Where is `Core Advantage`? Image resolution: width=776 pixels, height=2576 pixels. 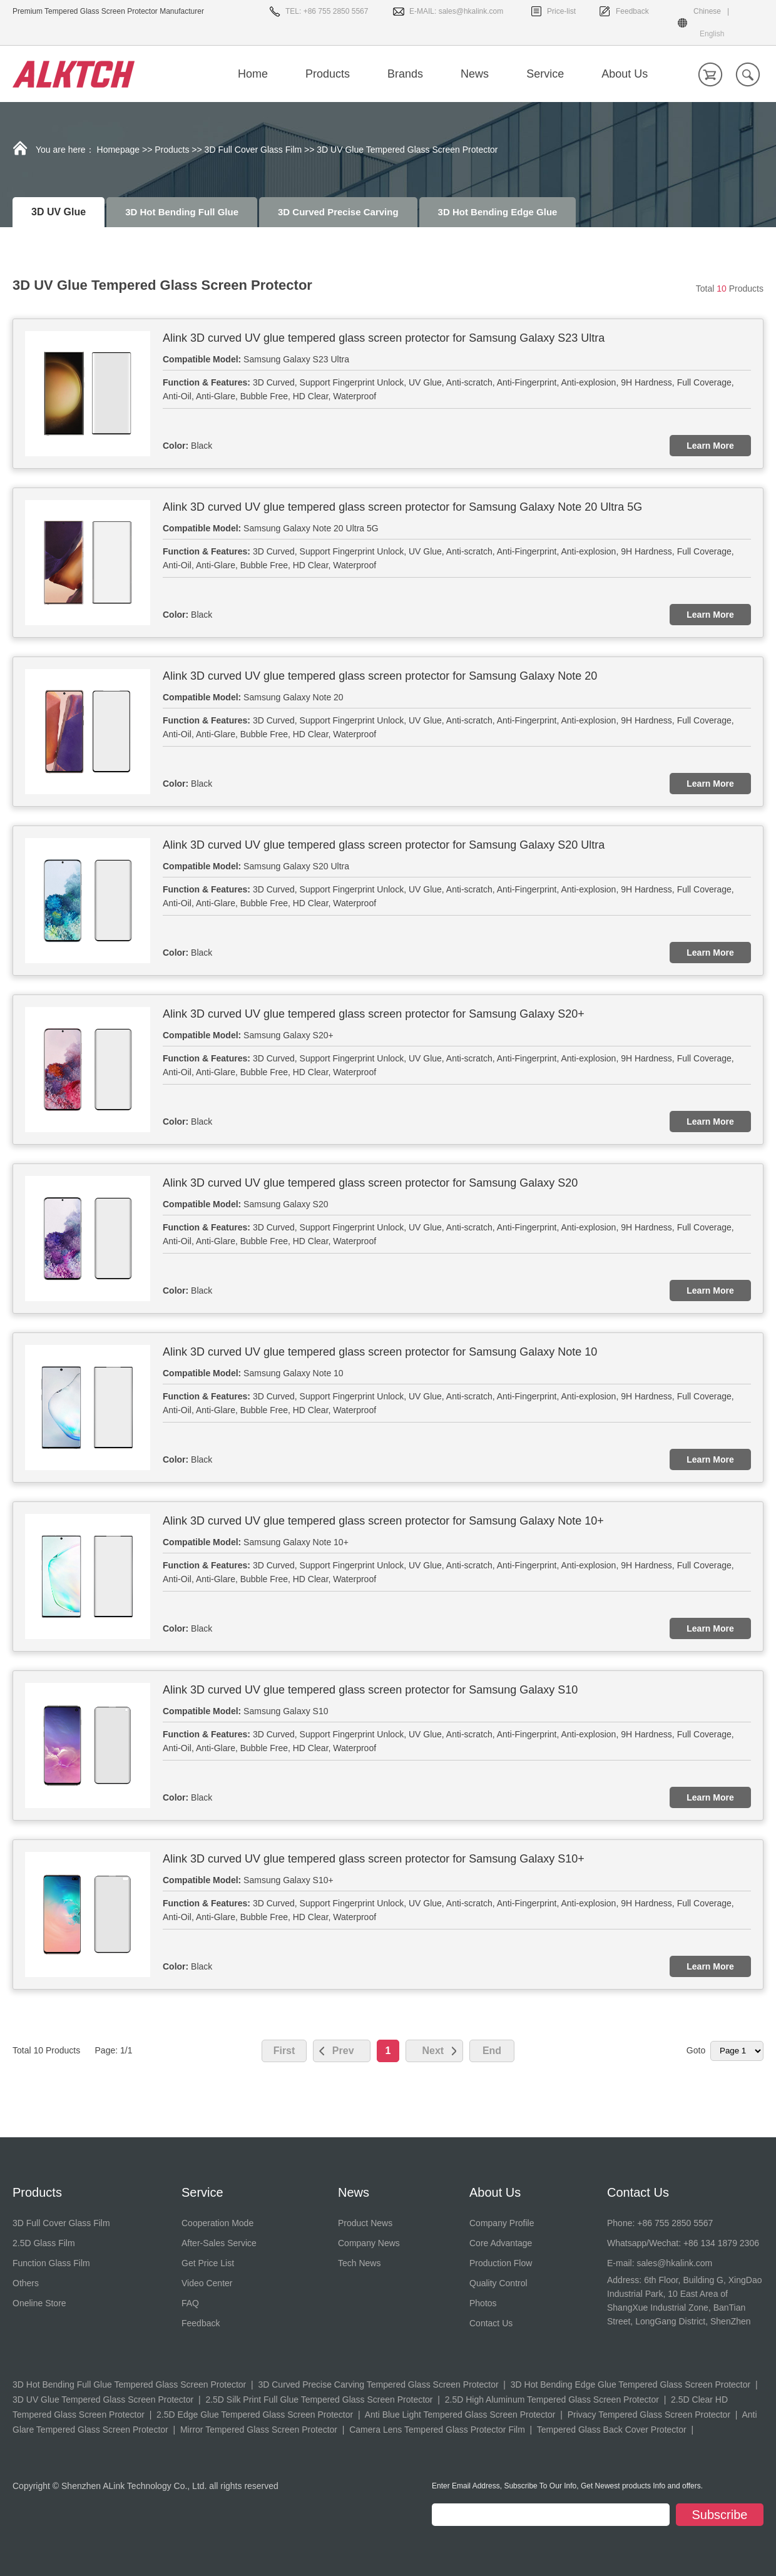 Core Advantage is located at coordinates (500, 2243).